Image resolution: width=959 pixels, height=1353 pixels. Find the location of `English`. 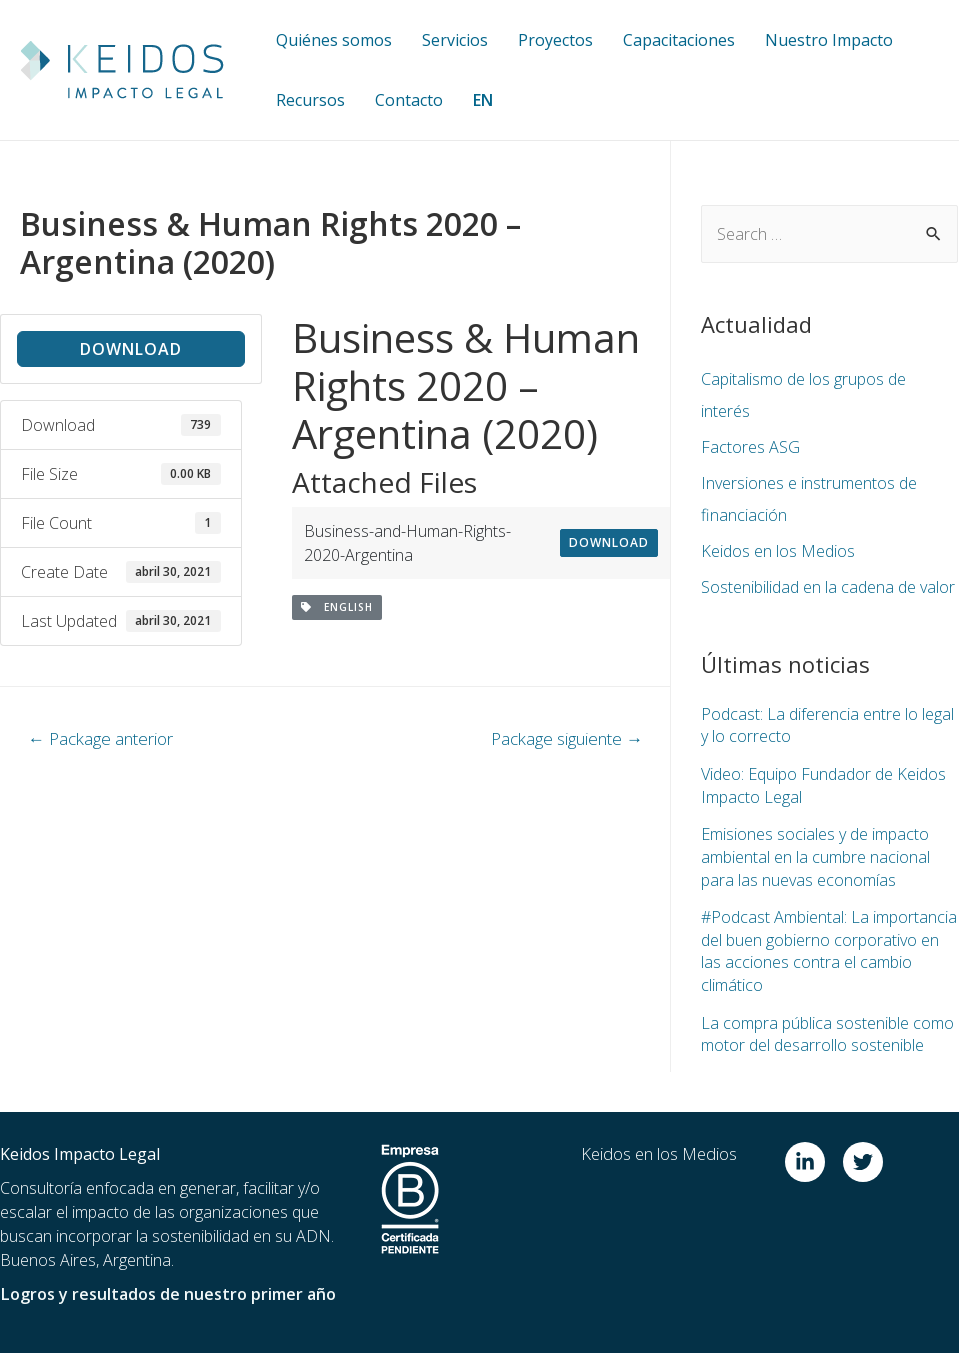

English is located at coordinates (337, 607).